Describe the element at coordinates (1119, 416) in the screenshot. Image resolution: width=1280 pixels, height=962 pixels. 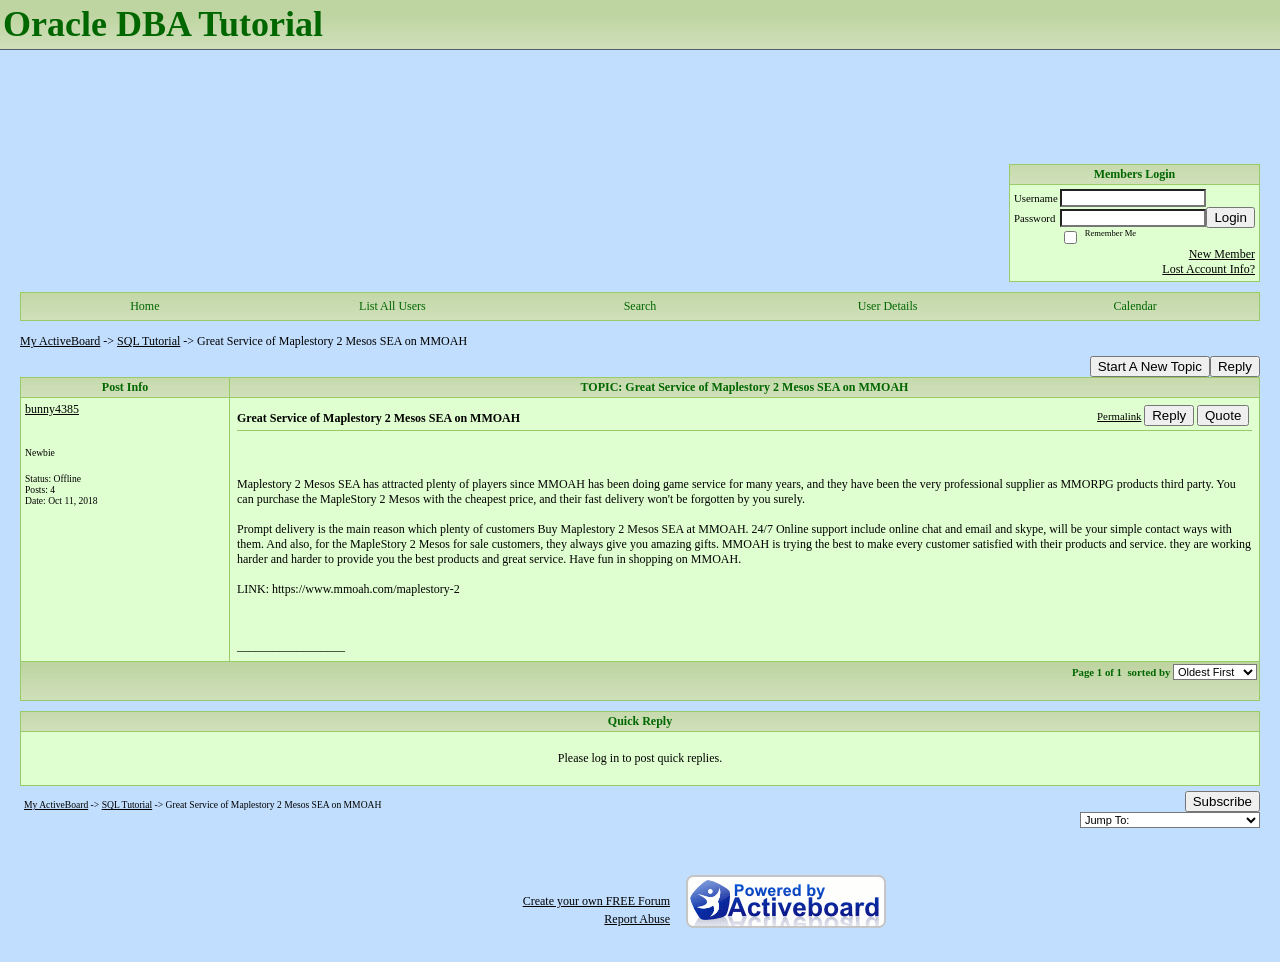
I see `Permalink` at that location.